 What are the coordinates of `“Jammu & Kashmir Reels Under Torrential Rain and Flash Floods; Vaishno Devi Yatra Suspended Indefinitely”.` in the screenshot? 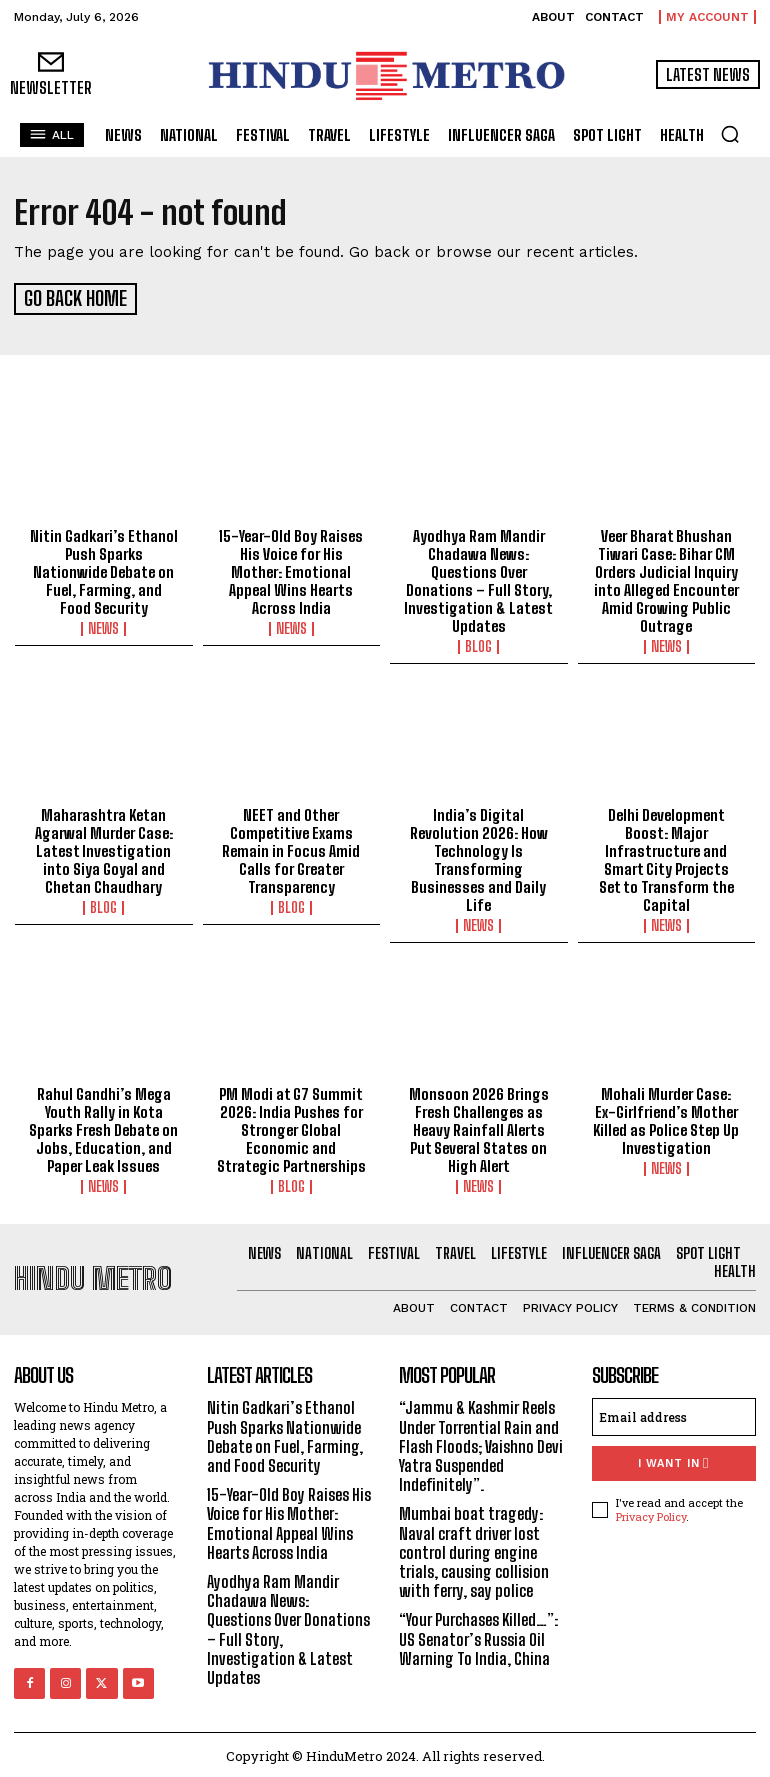 It's located at (481, 1443).